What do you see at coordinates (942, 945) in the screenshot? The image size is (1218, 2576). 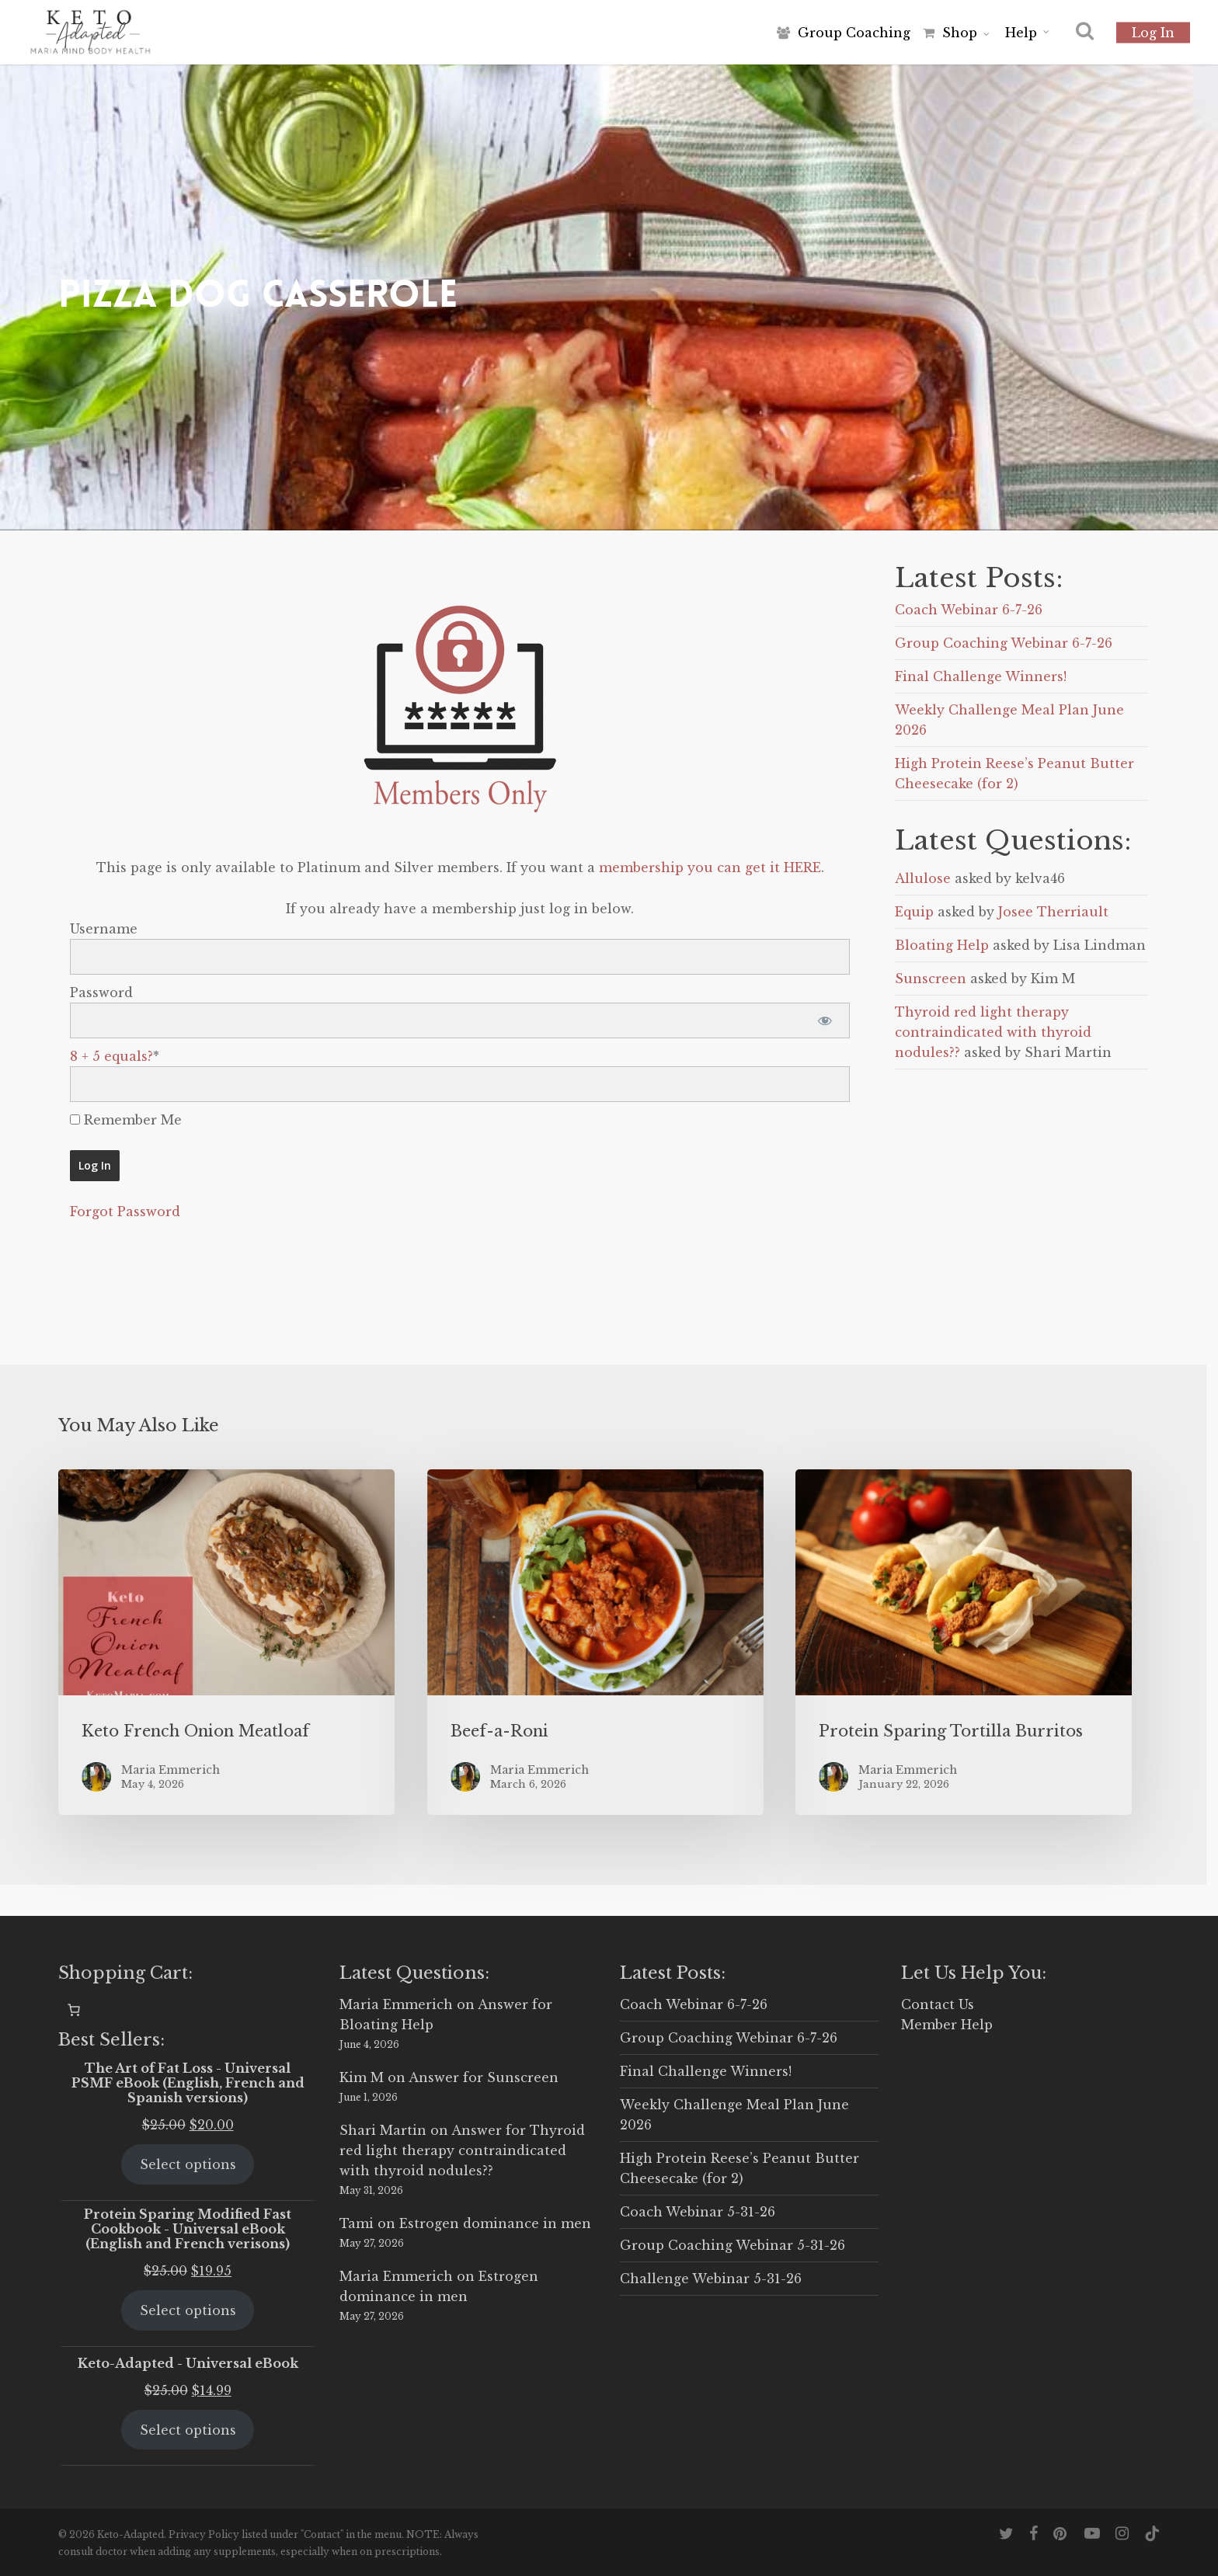 I see `Bloating Help` at bounding box center [942, 945].